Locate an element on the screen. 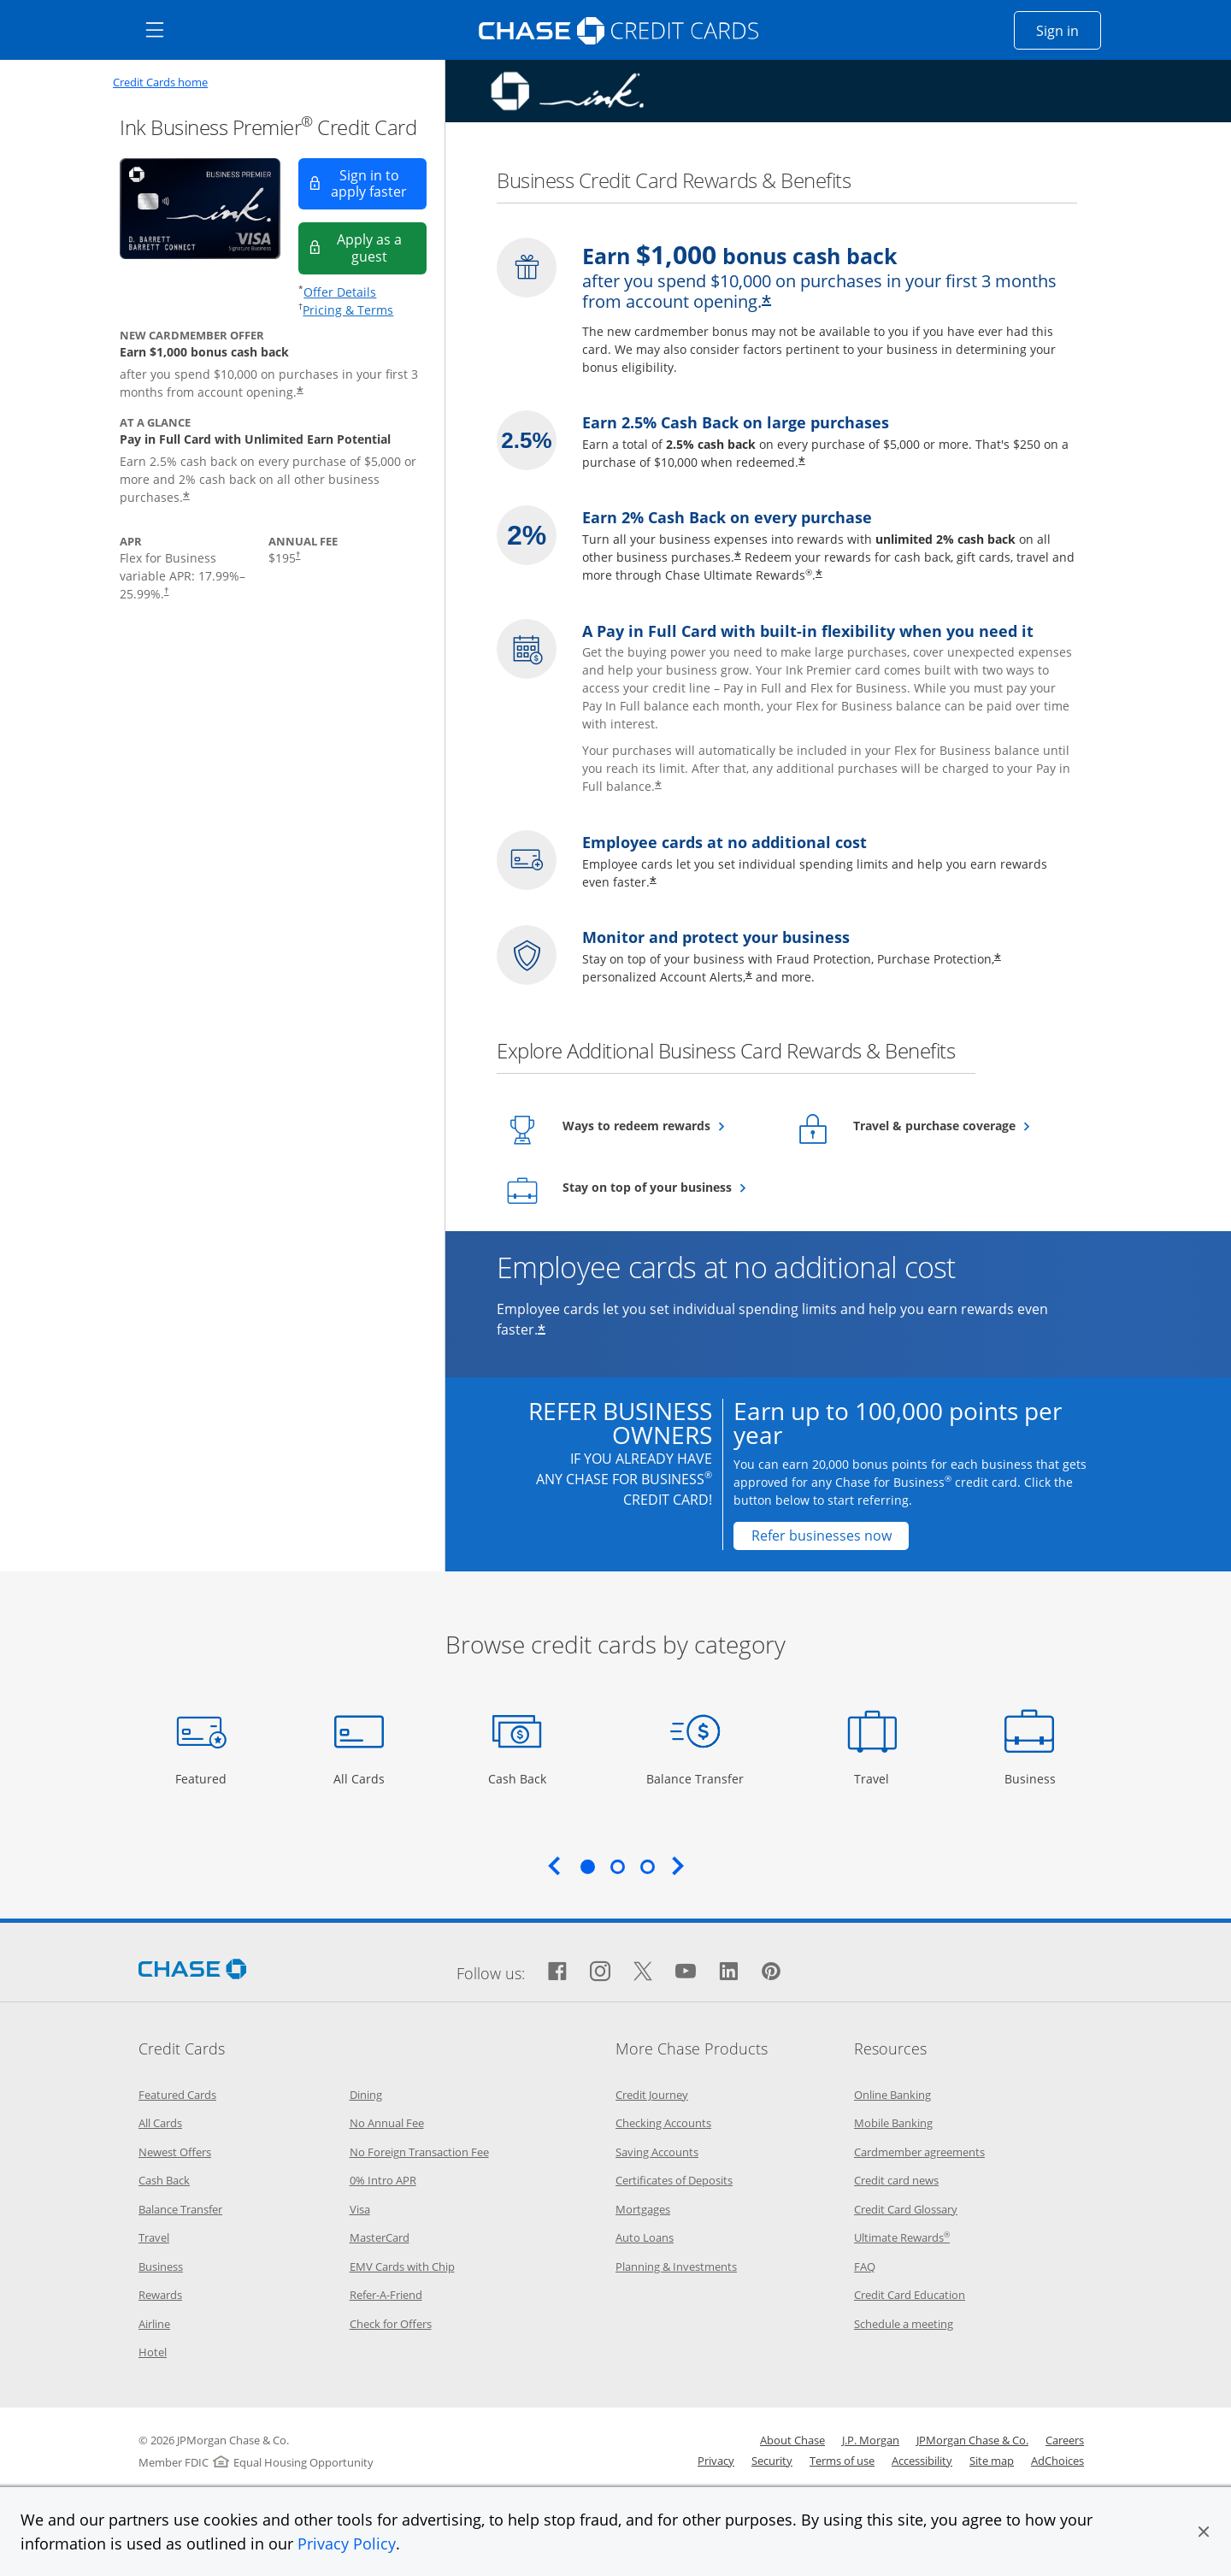  Checking Accounts is located at coordinates (663, 2123).